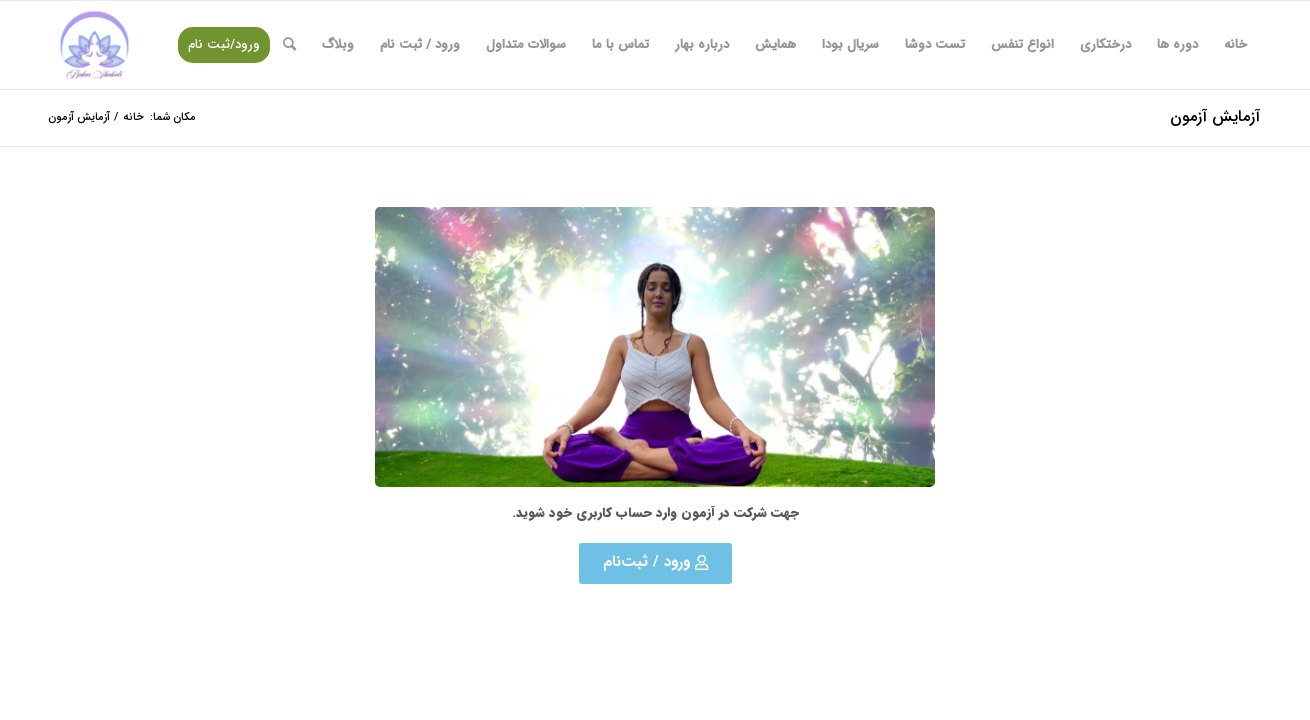 This screenshot has width=1310, height=720. Describe the element at coordinates (289, 45) in the screenshot. I see `[جستجو]` at that location.